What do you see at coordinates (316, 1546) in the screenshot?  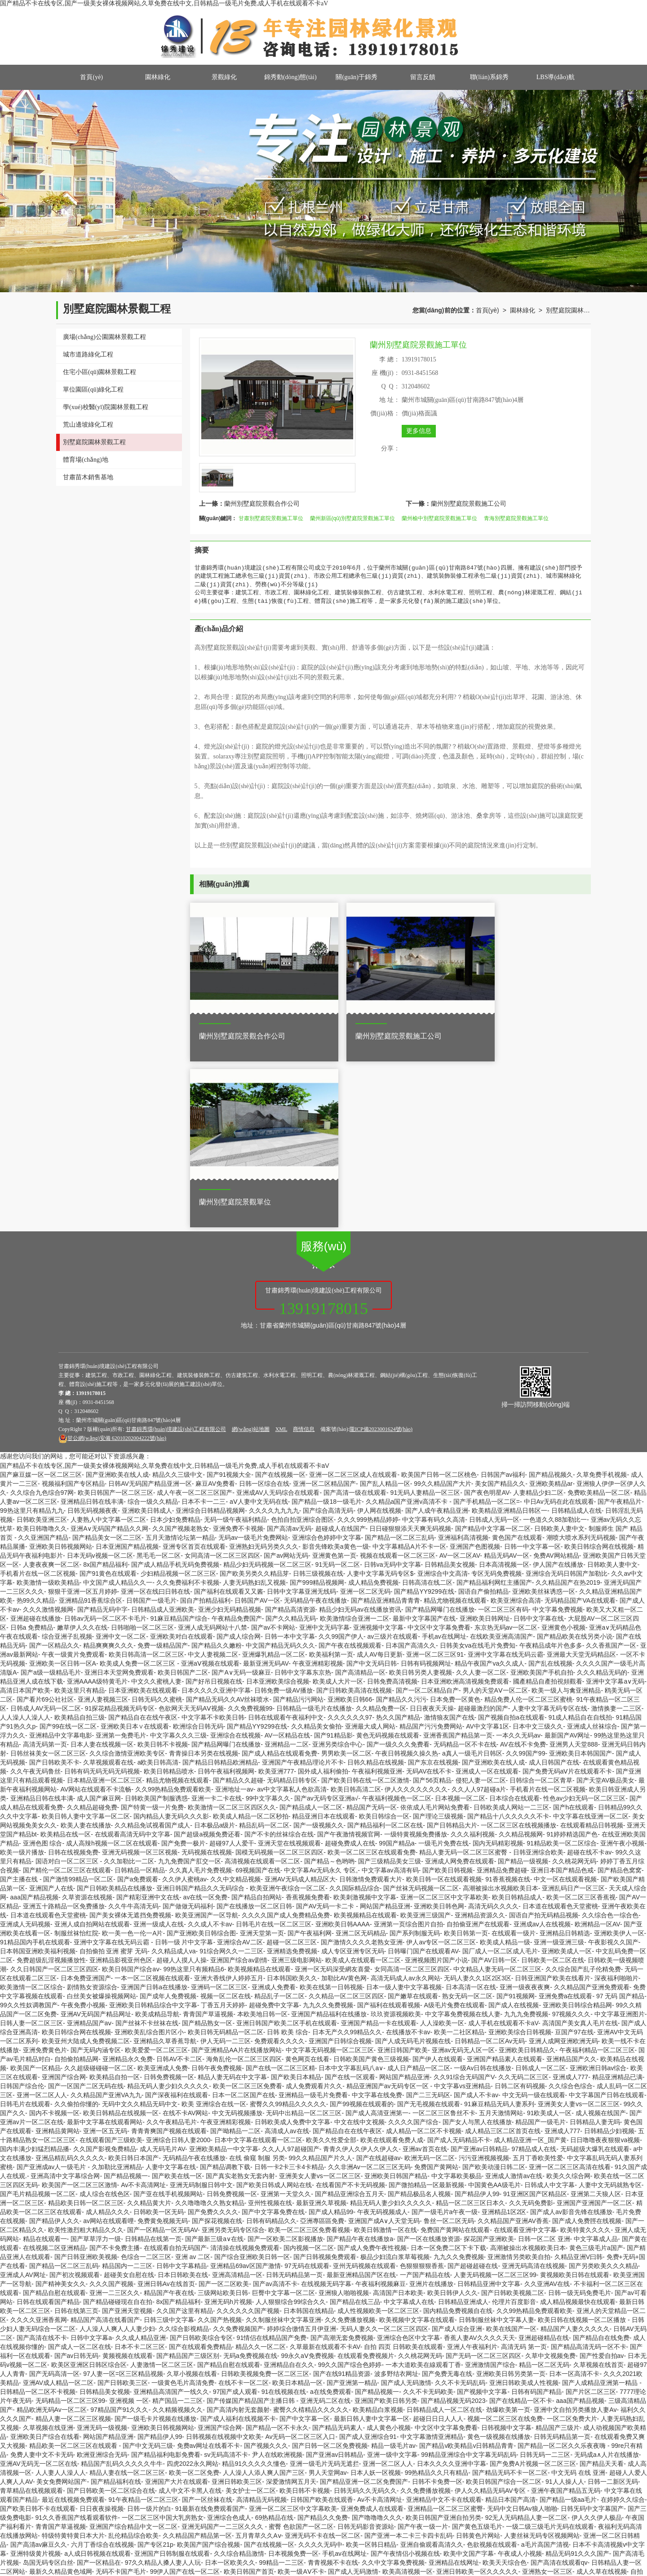 I see `久久精品美女偷拍` at bounding box center [316, 1546].